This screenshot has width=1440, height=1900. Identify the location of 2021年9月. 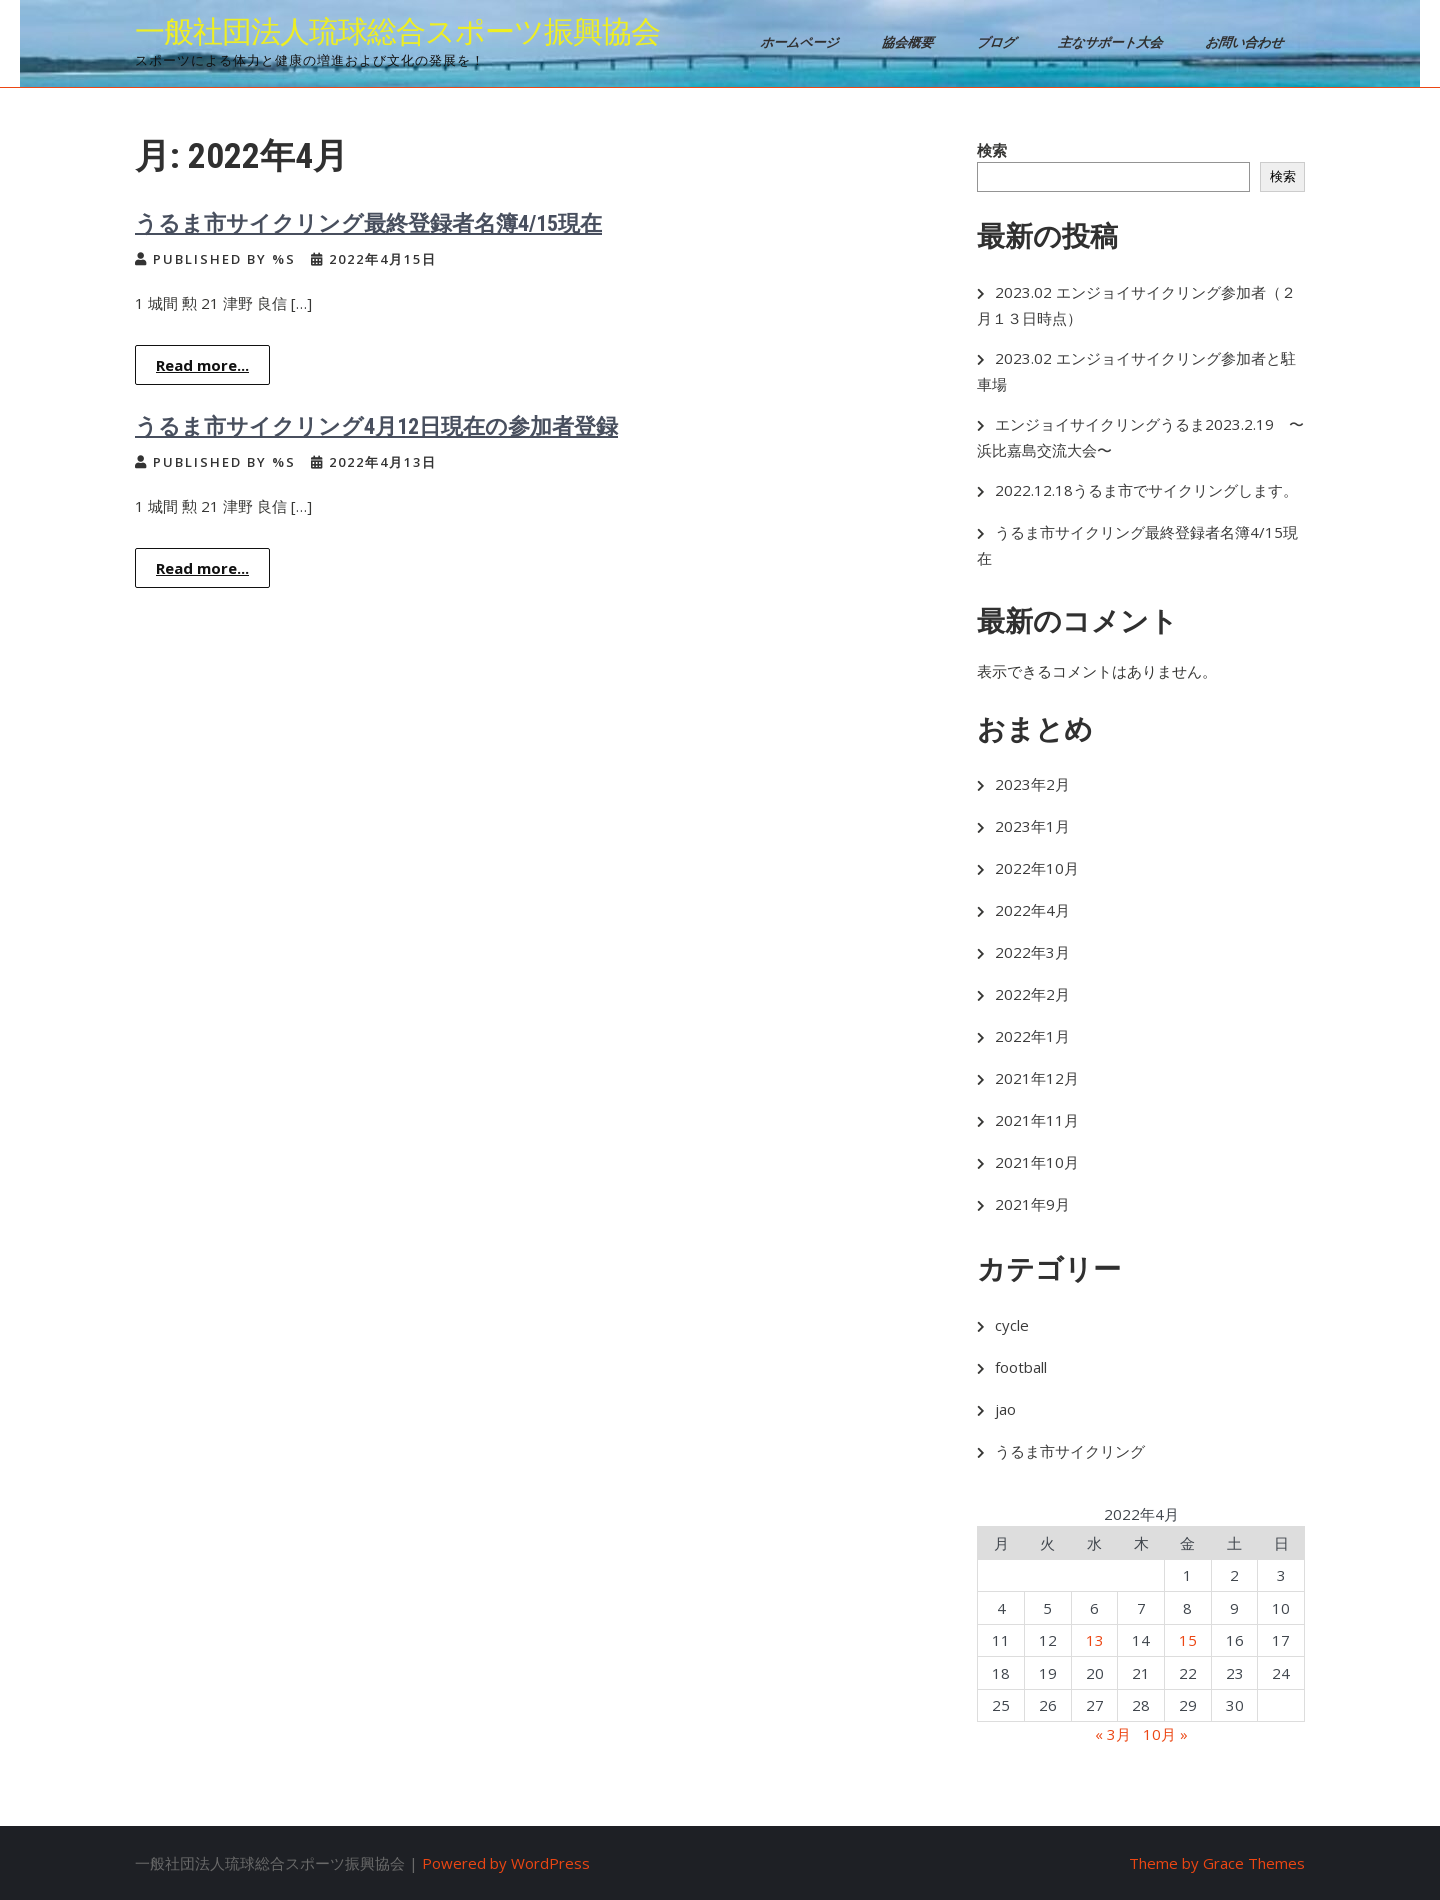
(1032, 1204).